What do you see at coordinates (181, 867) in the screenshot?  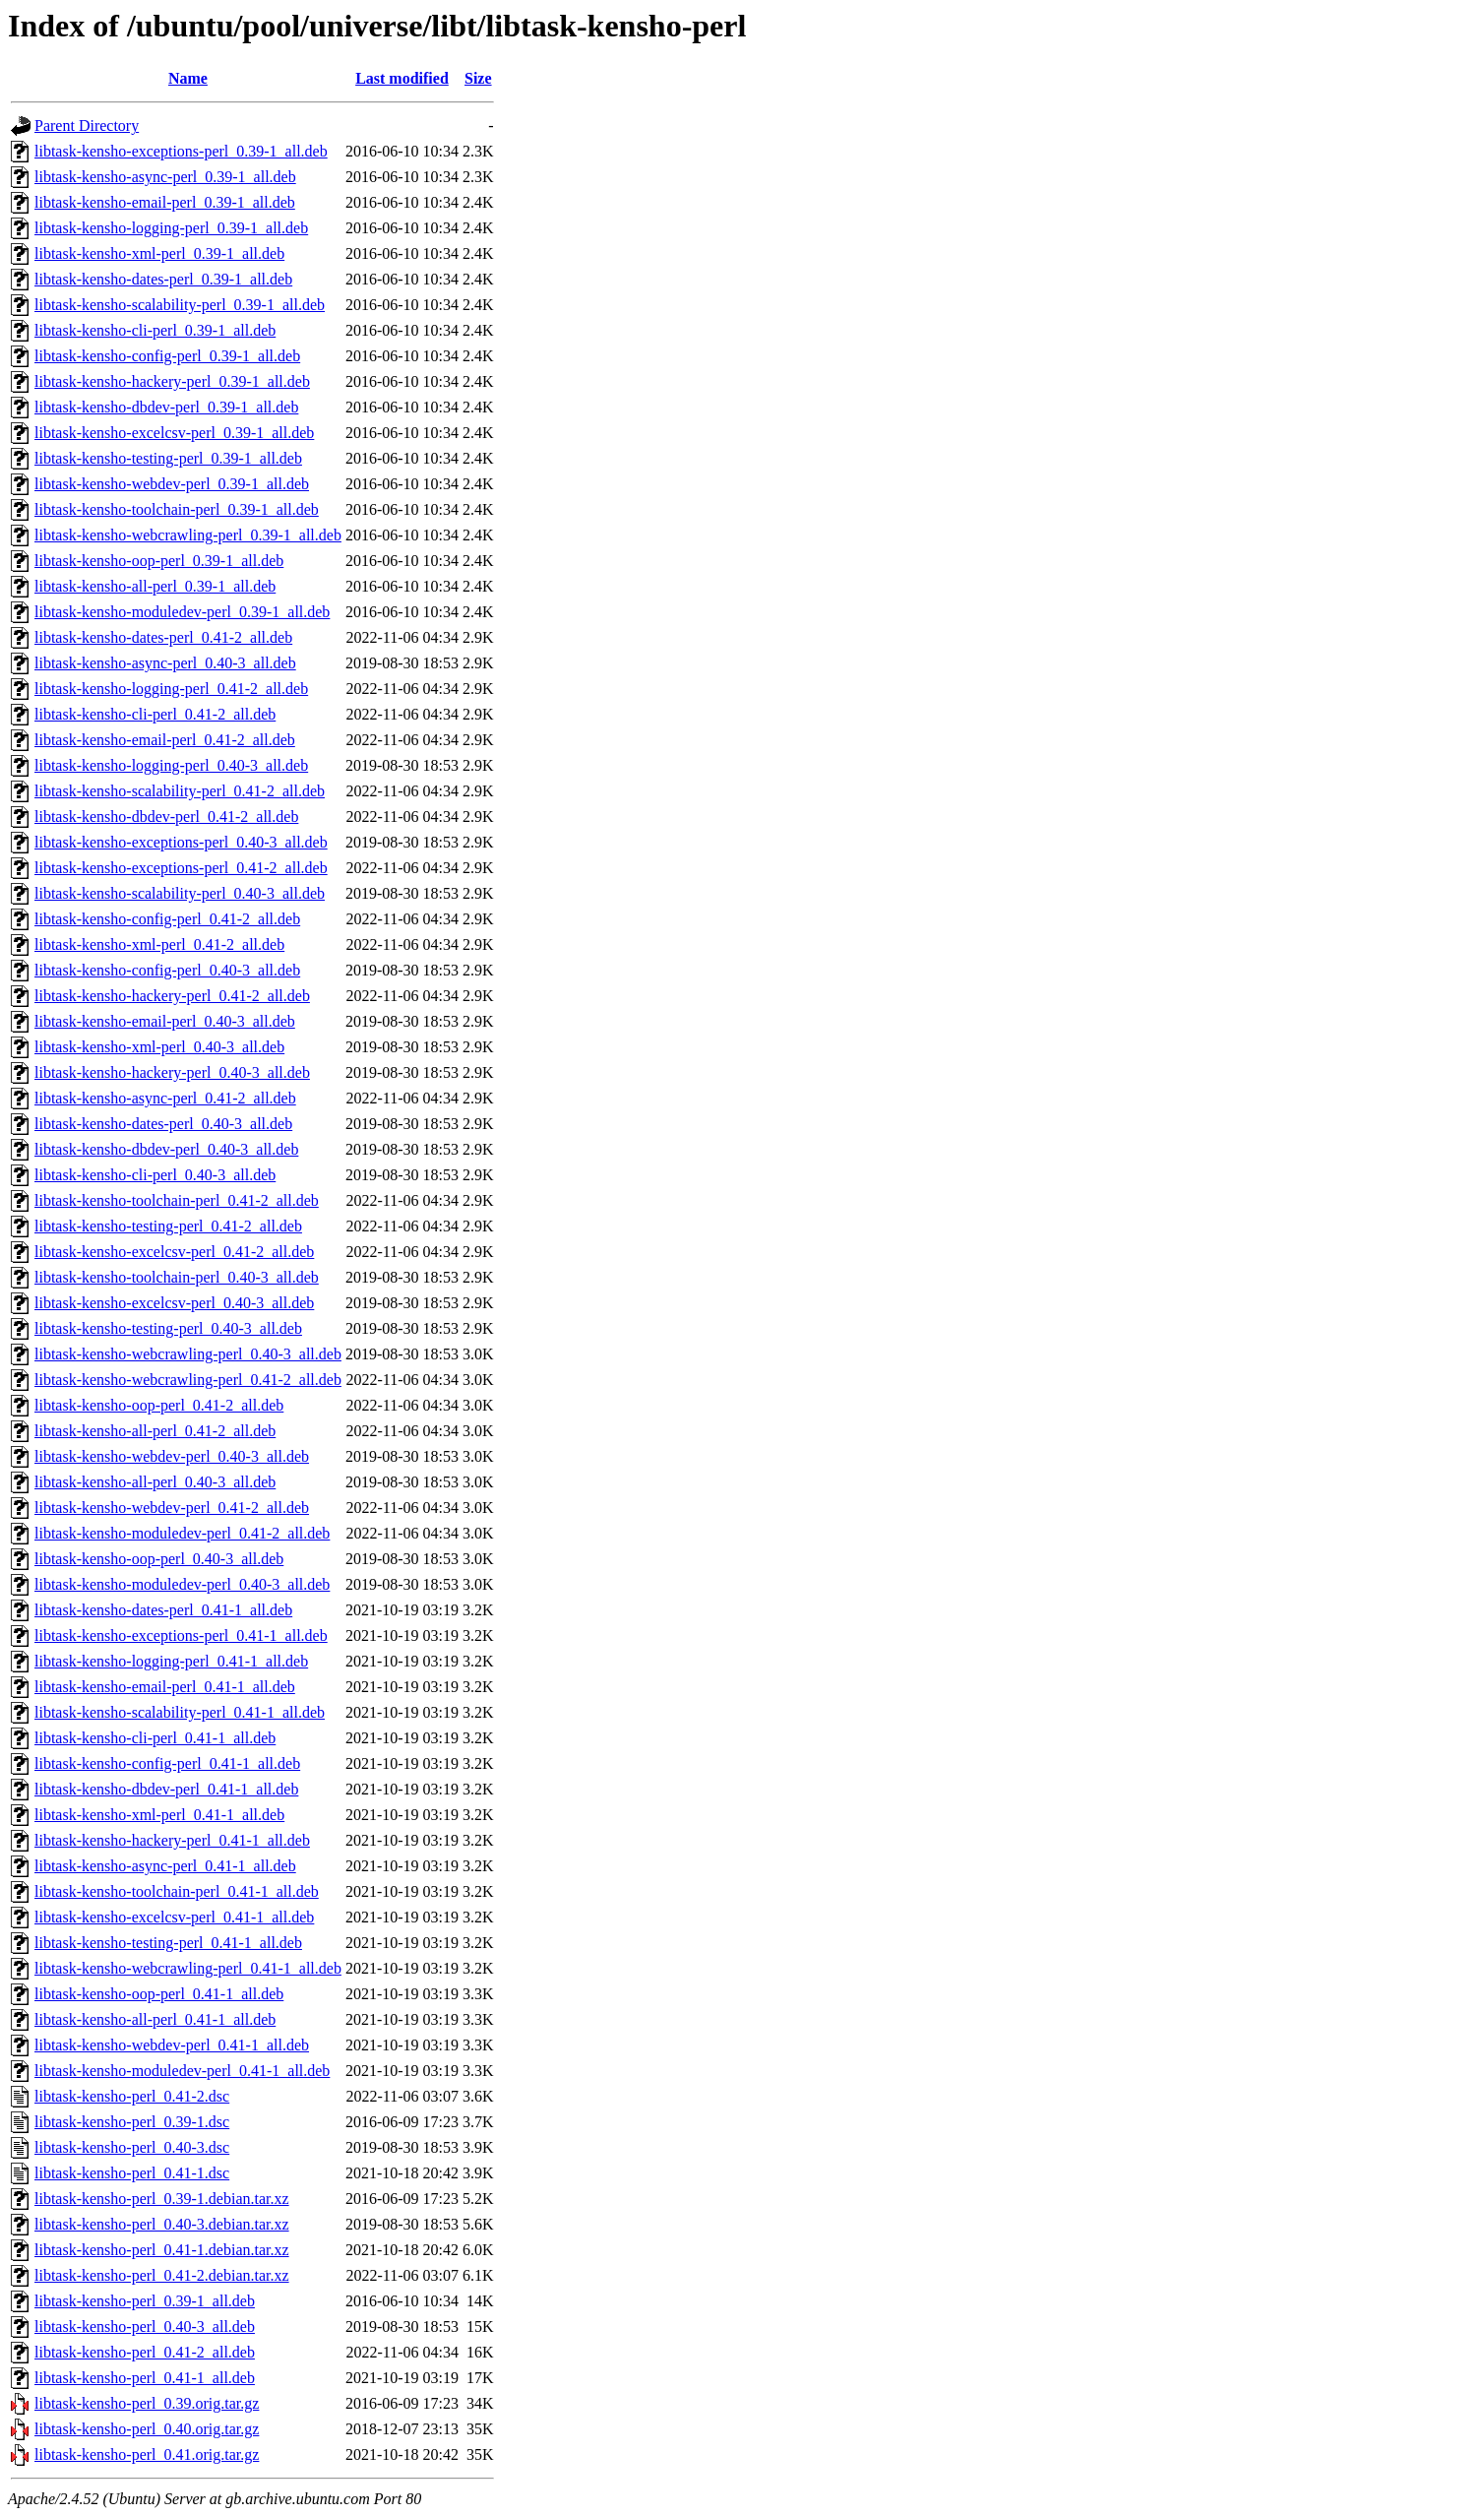 I see `libtask-kensho-exceptions-perl_0.41-2_all.deb` at bounding box center [181, 867].